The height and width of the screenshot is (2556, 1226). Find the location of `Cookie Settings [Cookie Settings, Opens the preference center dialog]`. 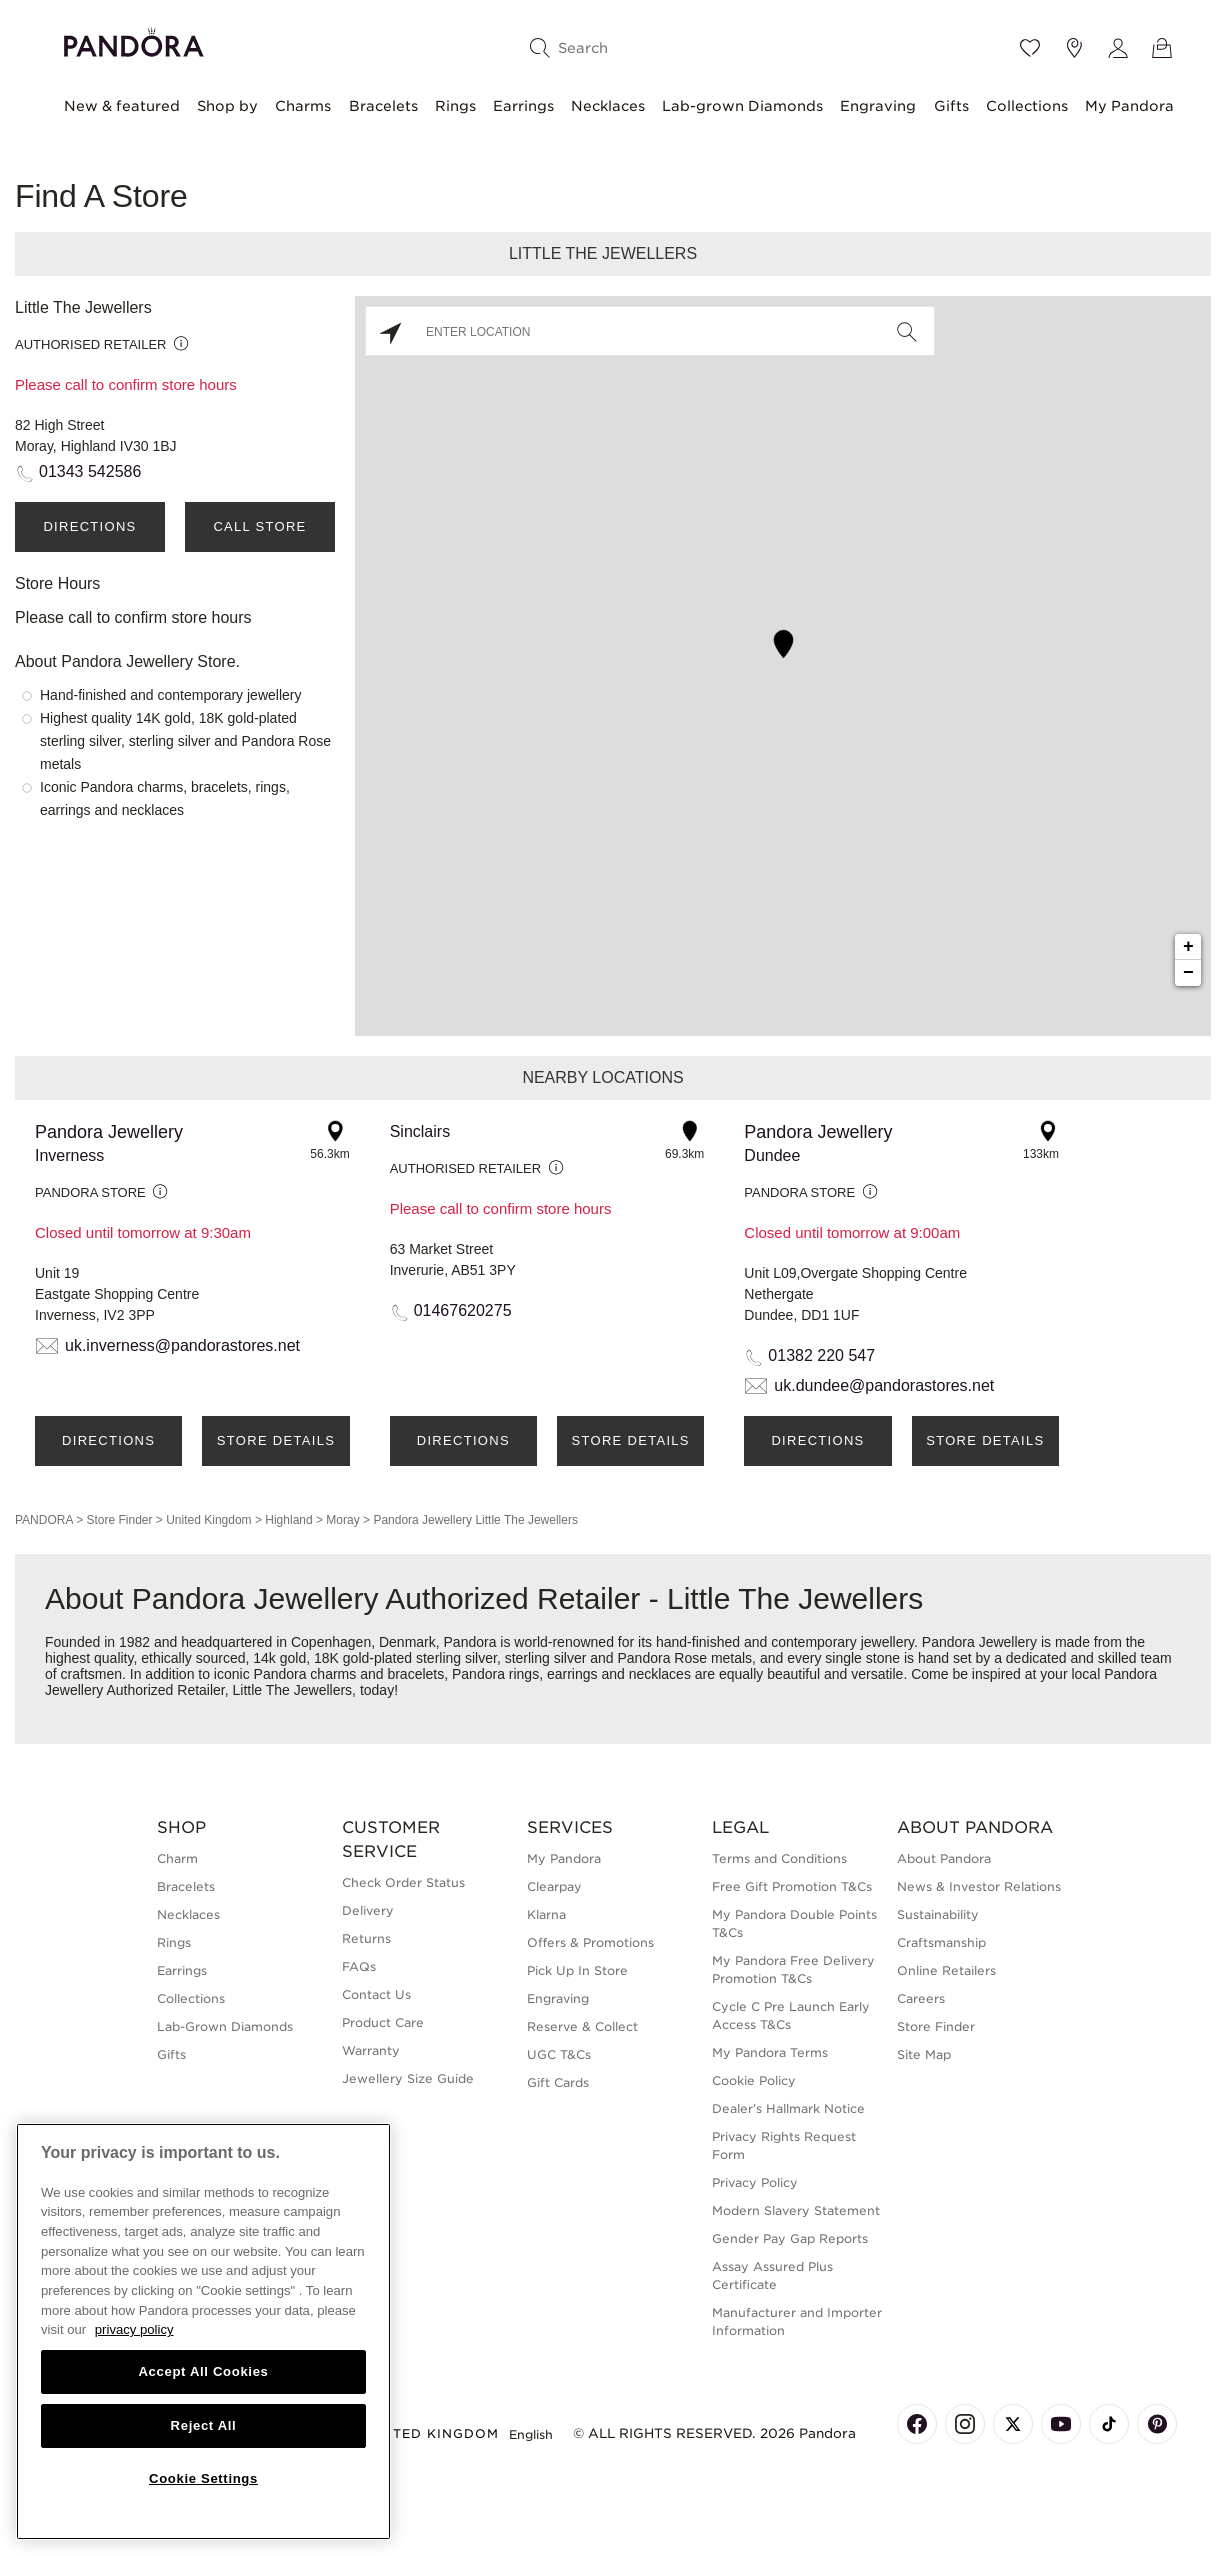

Cookie Settings [Cookie Settings, Opens the preference center dialog] is located at coordinates (203, 2478).